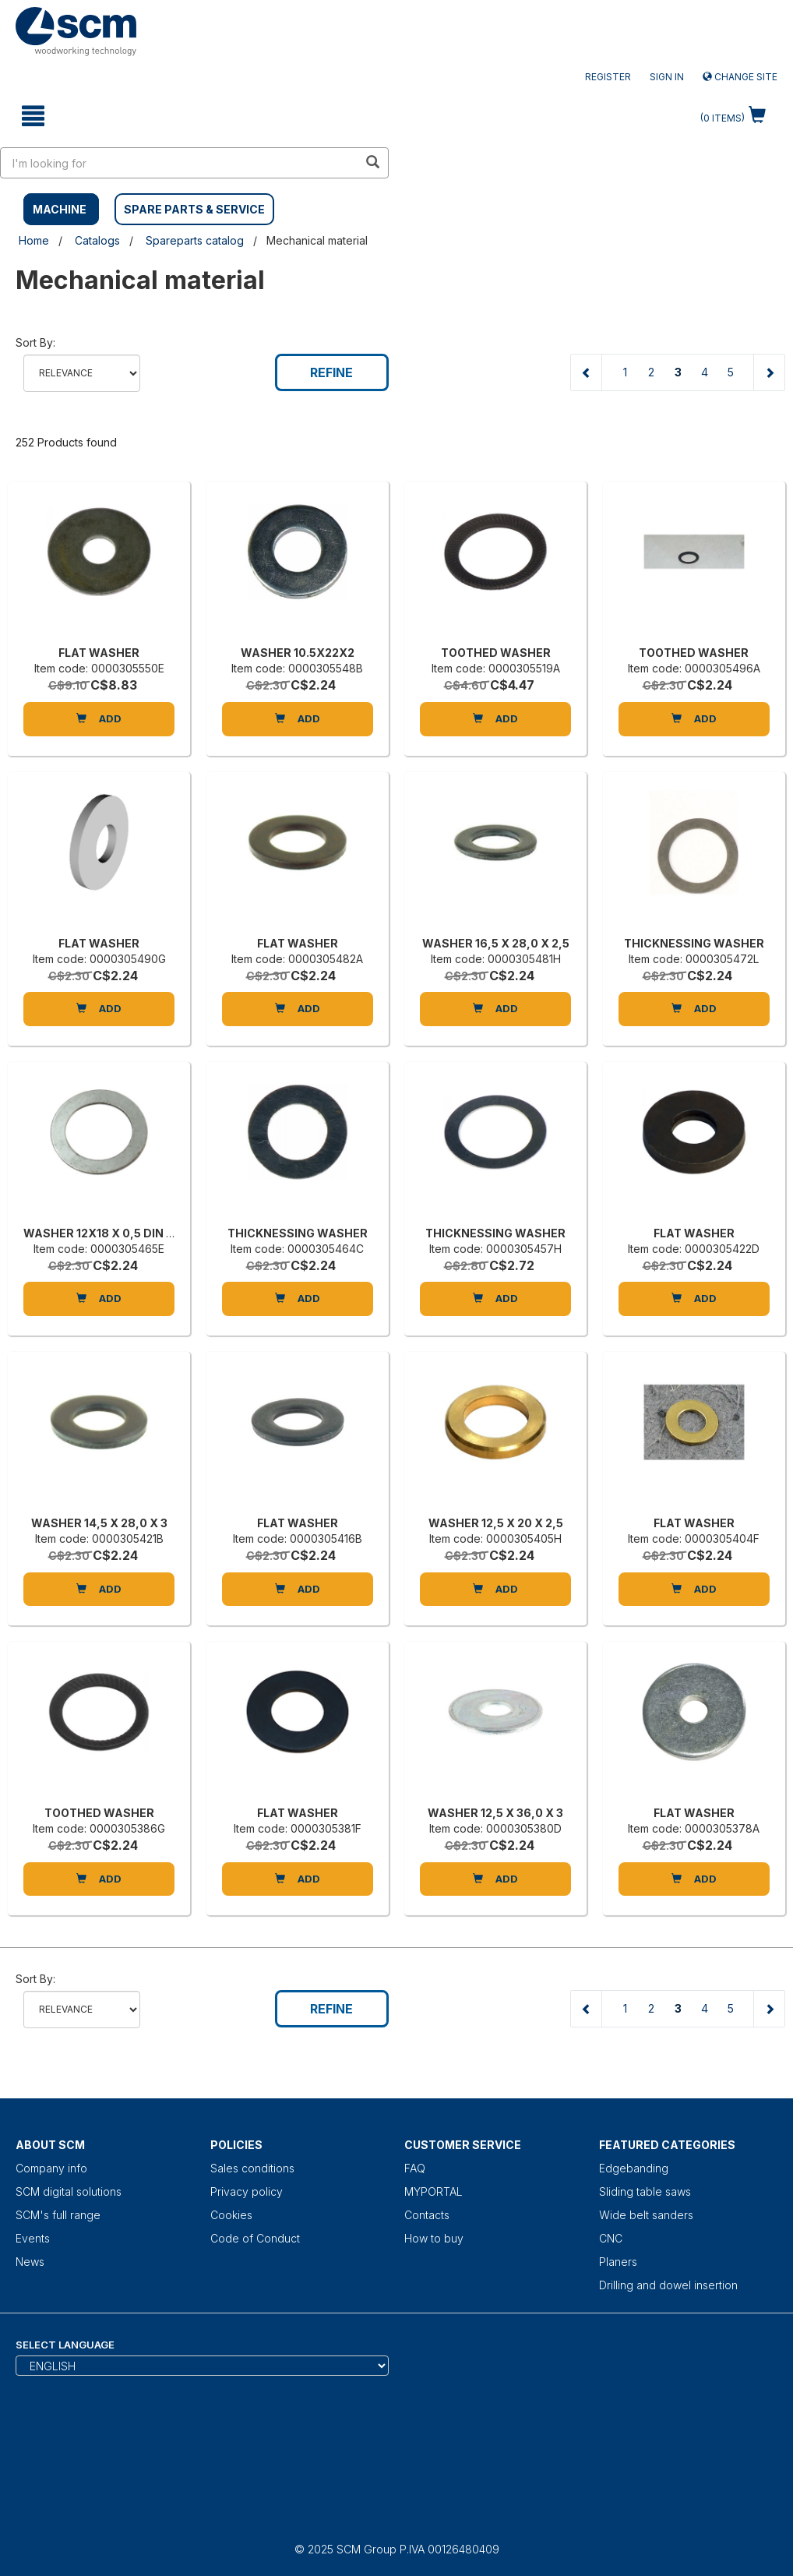 This screenshot has height=2576, width=793. What do you see at coordinates (34, 240) in the screenshot?
I see `Home` at bounding box center [34, 240].